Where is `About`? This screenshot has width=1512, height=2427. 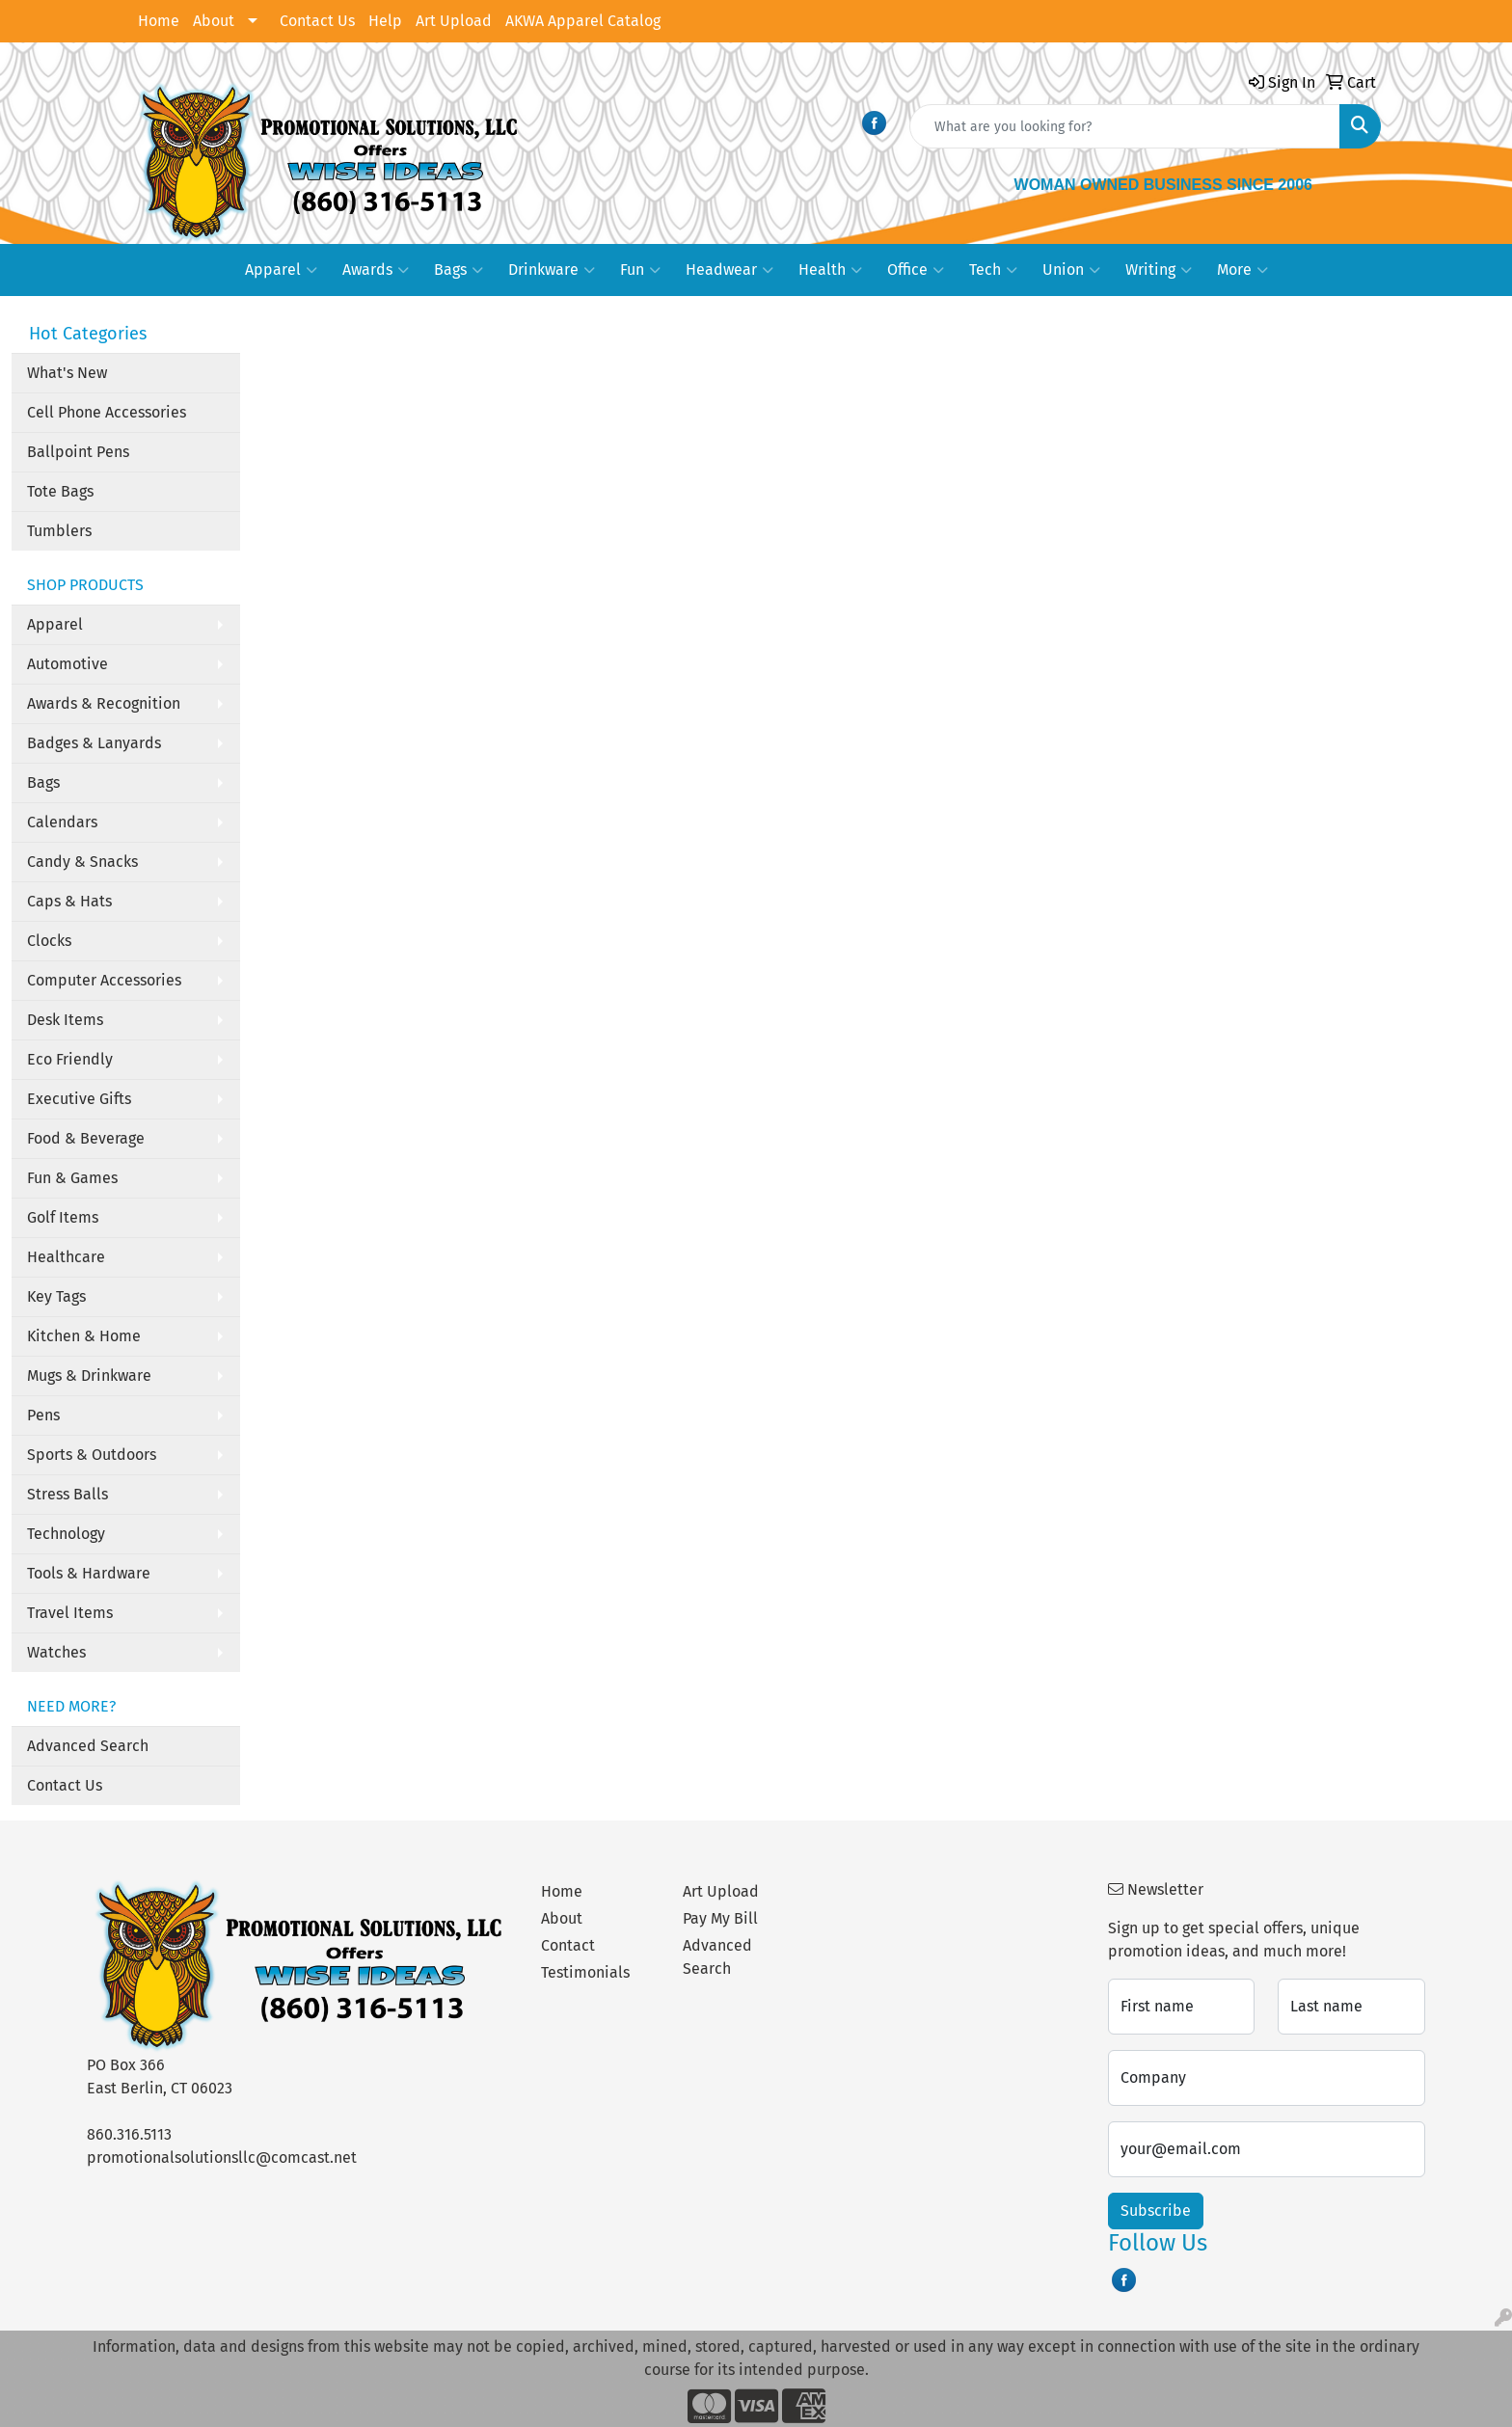
About is located at coordinates (213, 21).